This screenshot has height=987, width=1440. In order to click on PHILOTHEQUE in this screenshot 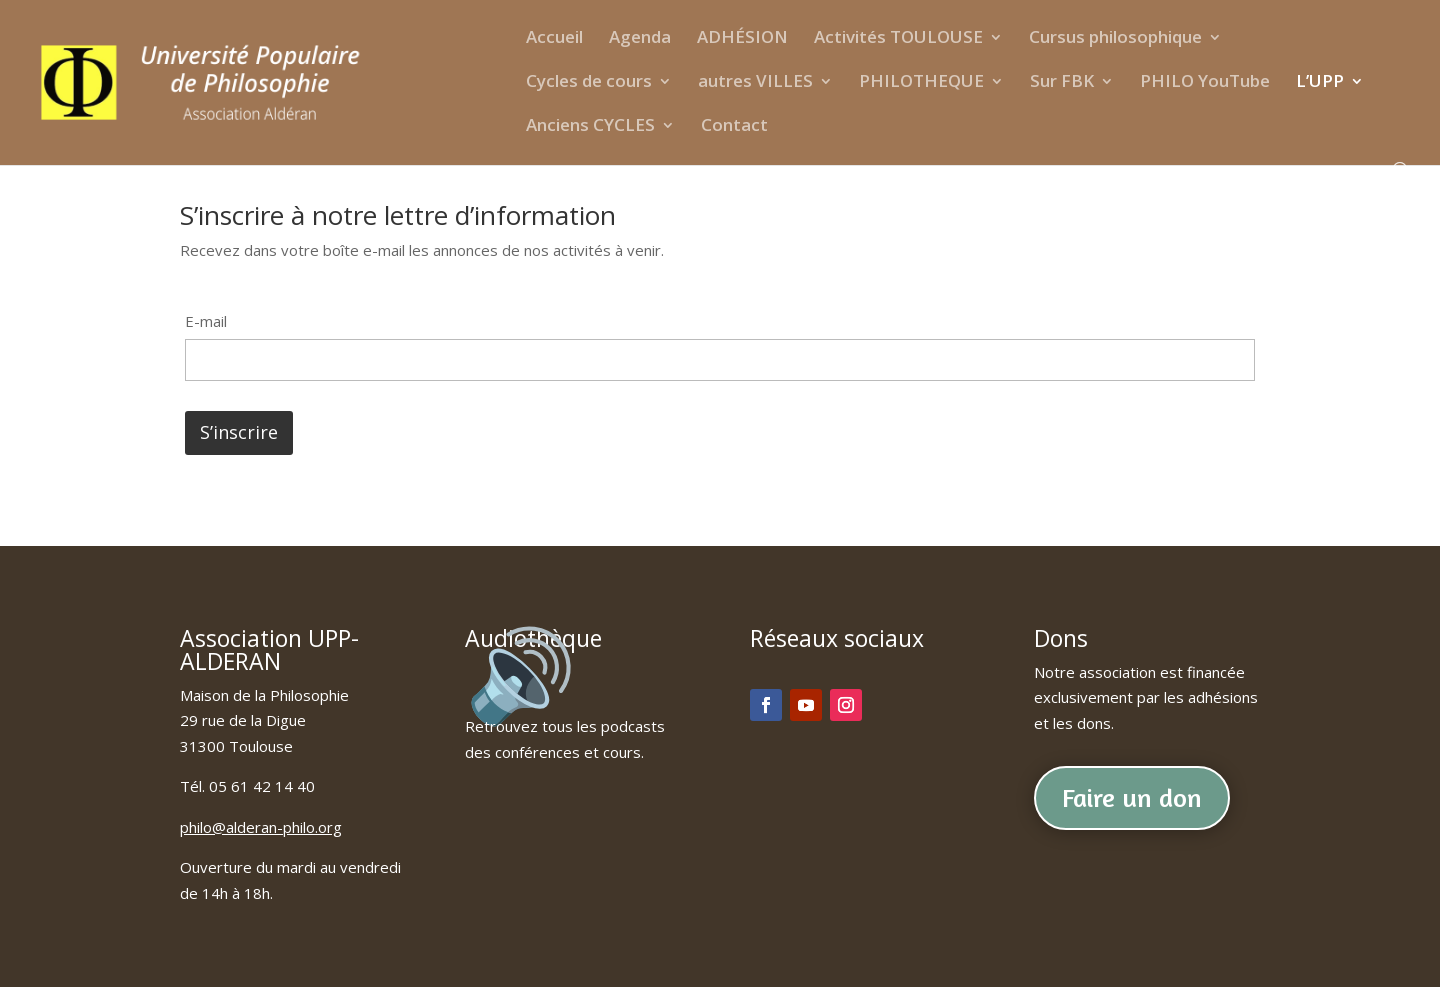, I will do `click(921, 83)`.